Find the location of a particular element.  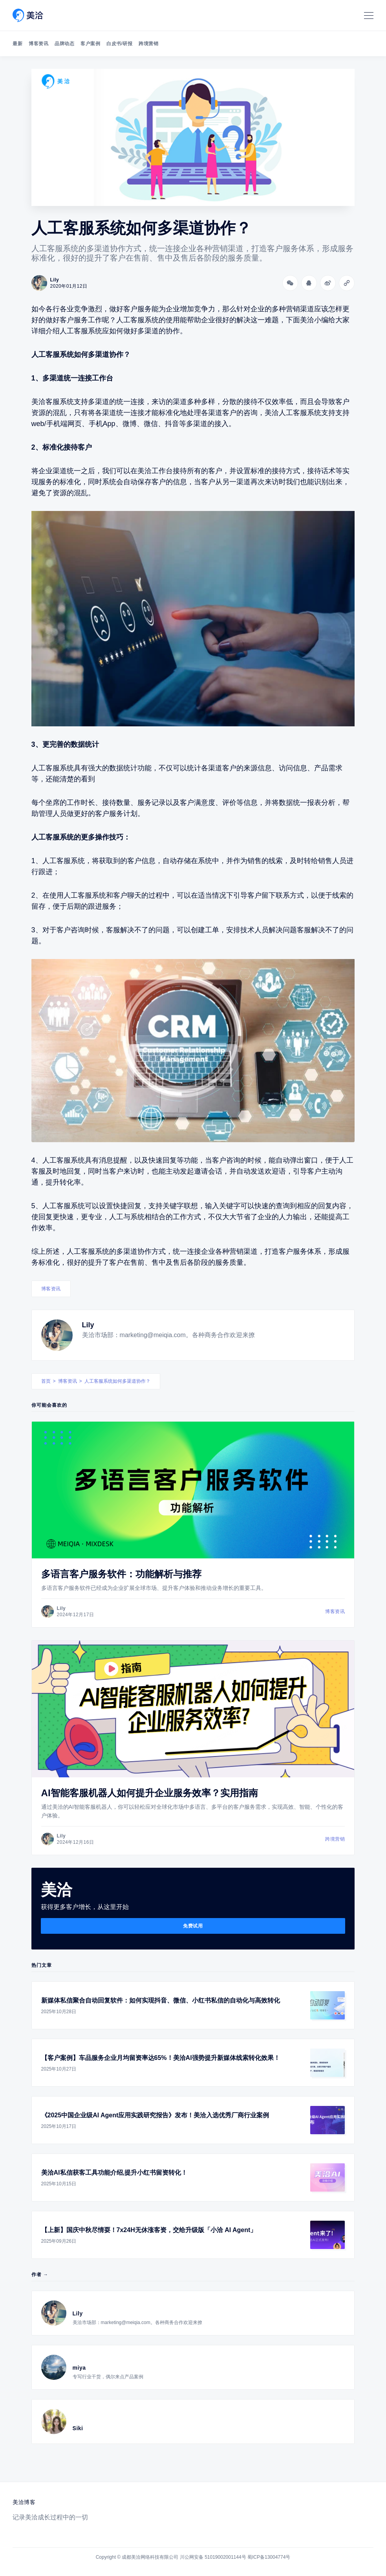

最新 is located at coordinates (17, 43).